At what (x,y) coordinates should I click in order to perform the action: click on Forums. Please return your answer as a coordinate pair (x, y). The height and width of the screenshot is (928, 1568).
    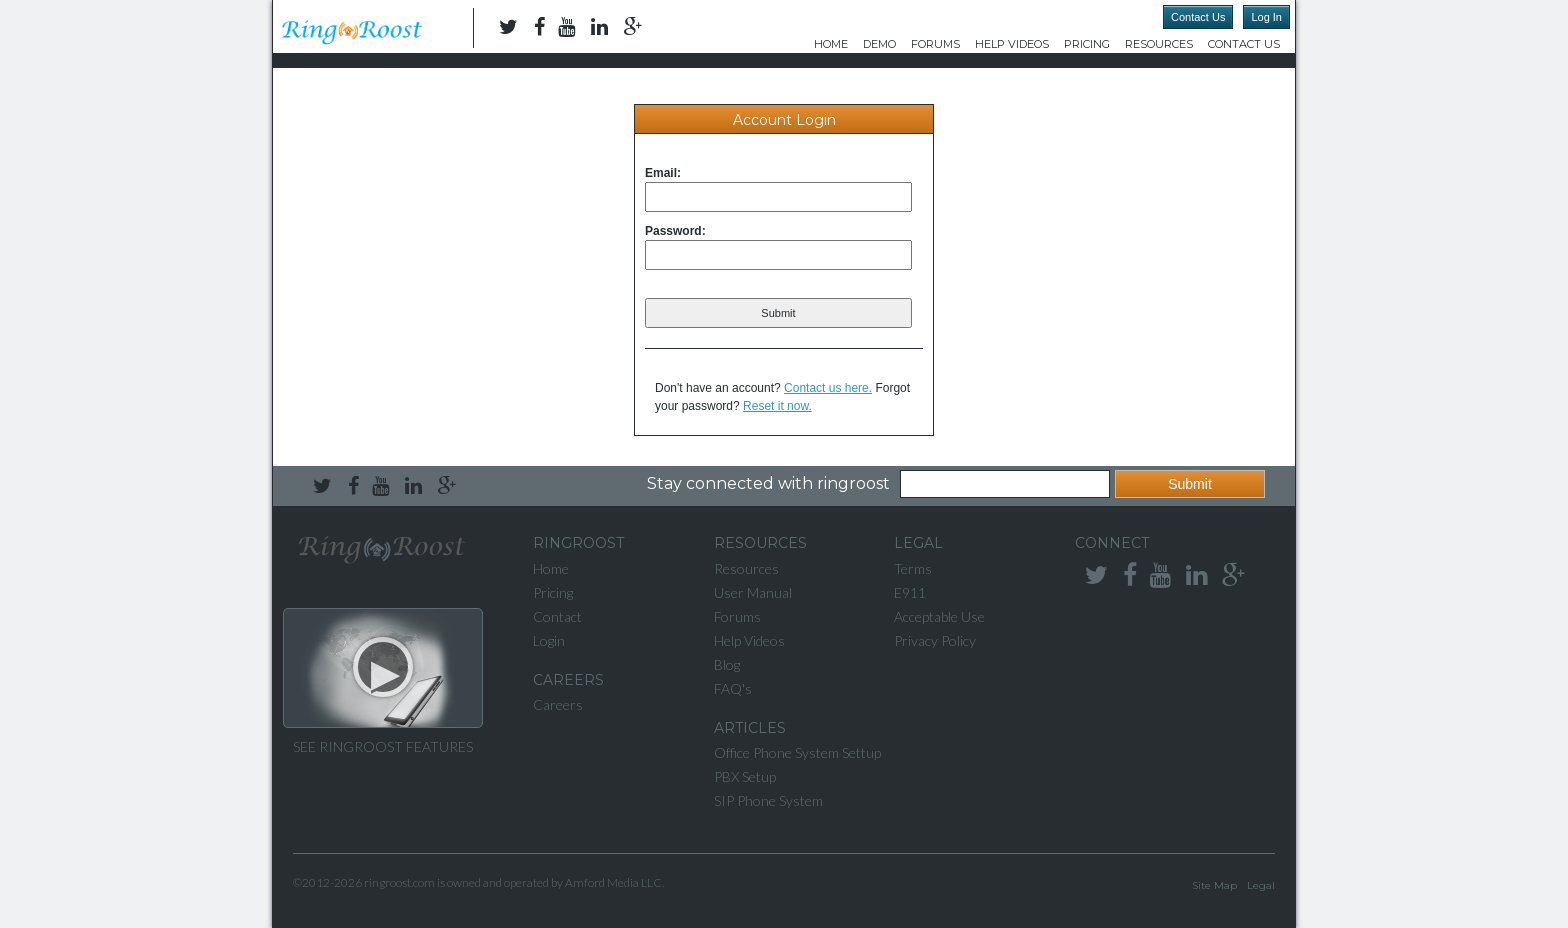
    Looking at the image, I should click on (935, 44).